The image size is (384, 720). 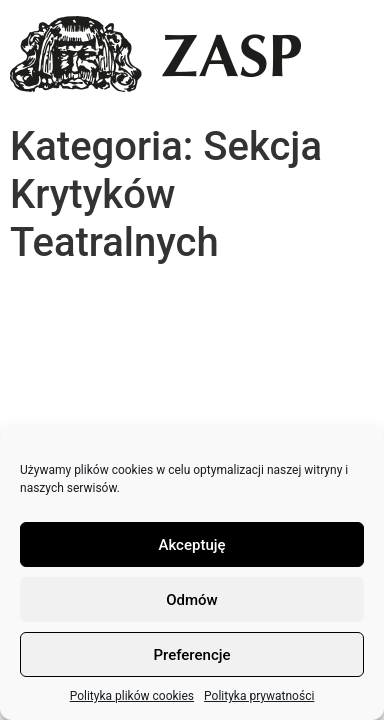 I want to click on Odmów, so click(x=192, y=600).